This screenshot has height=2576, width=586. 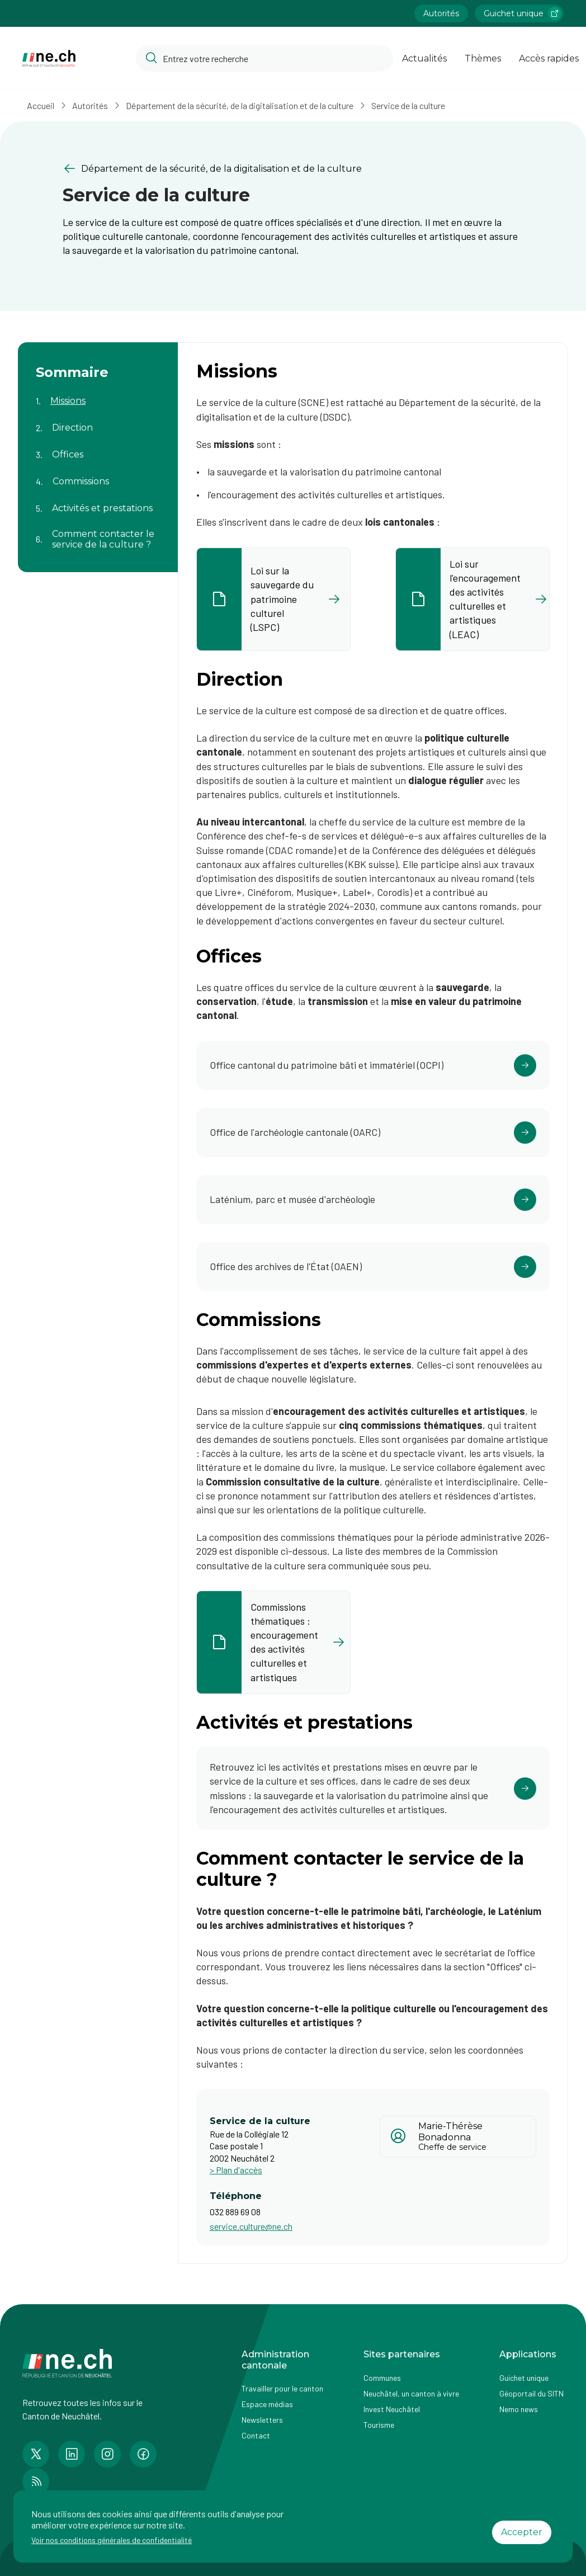 I want to click on Accepter, so click(x=521, y=2532).